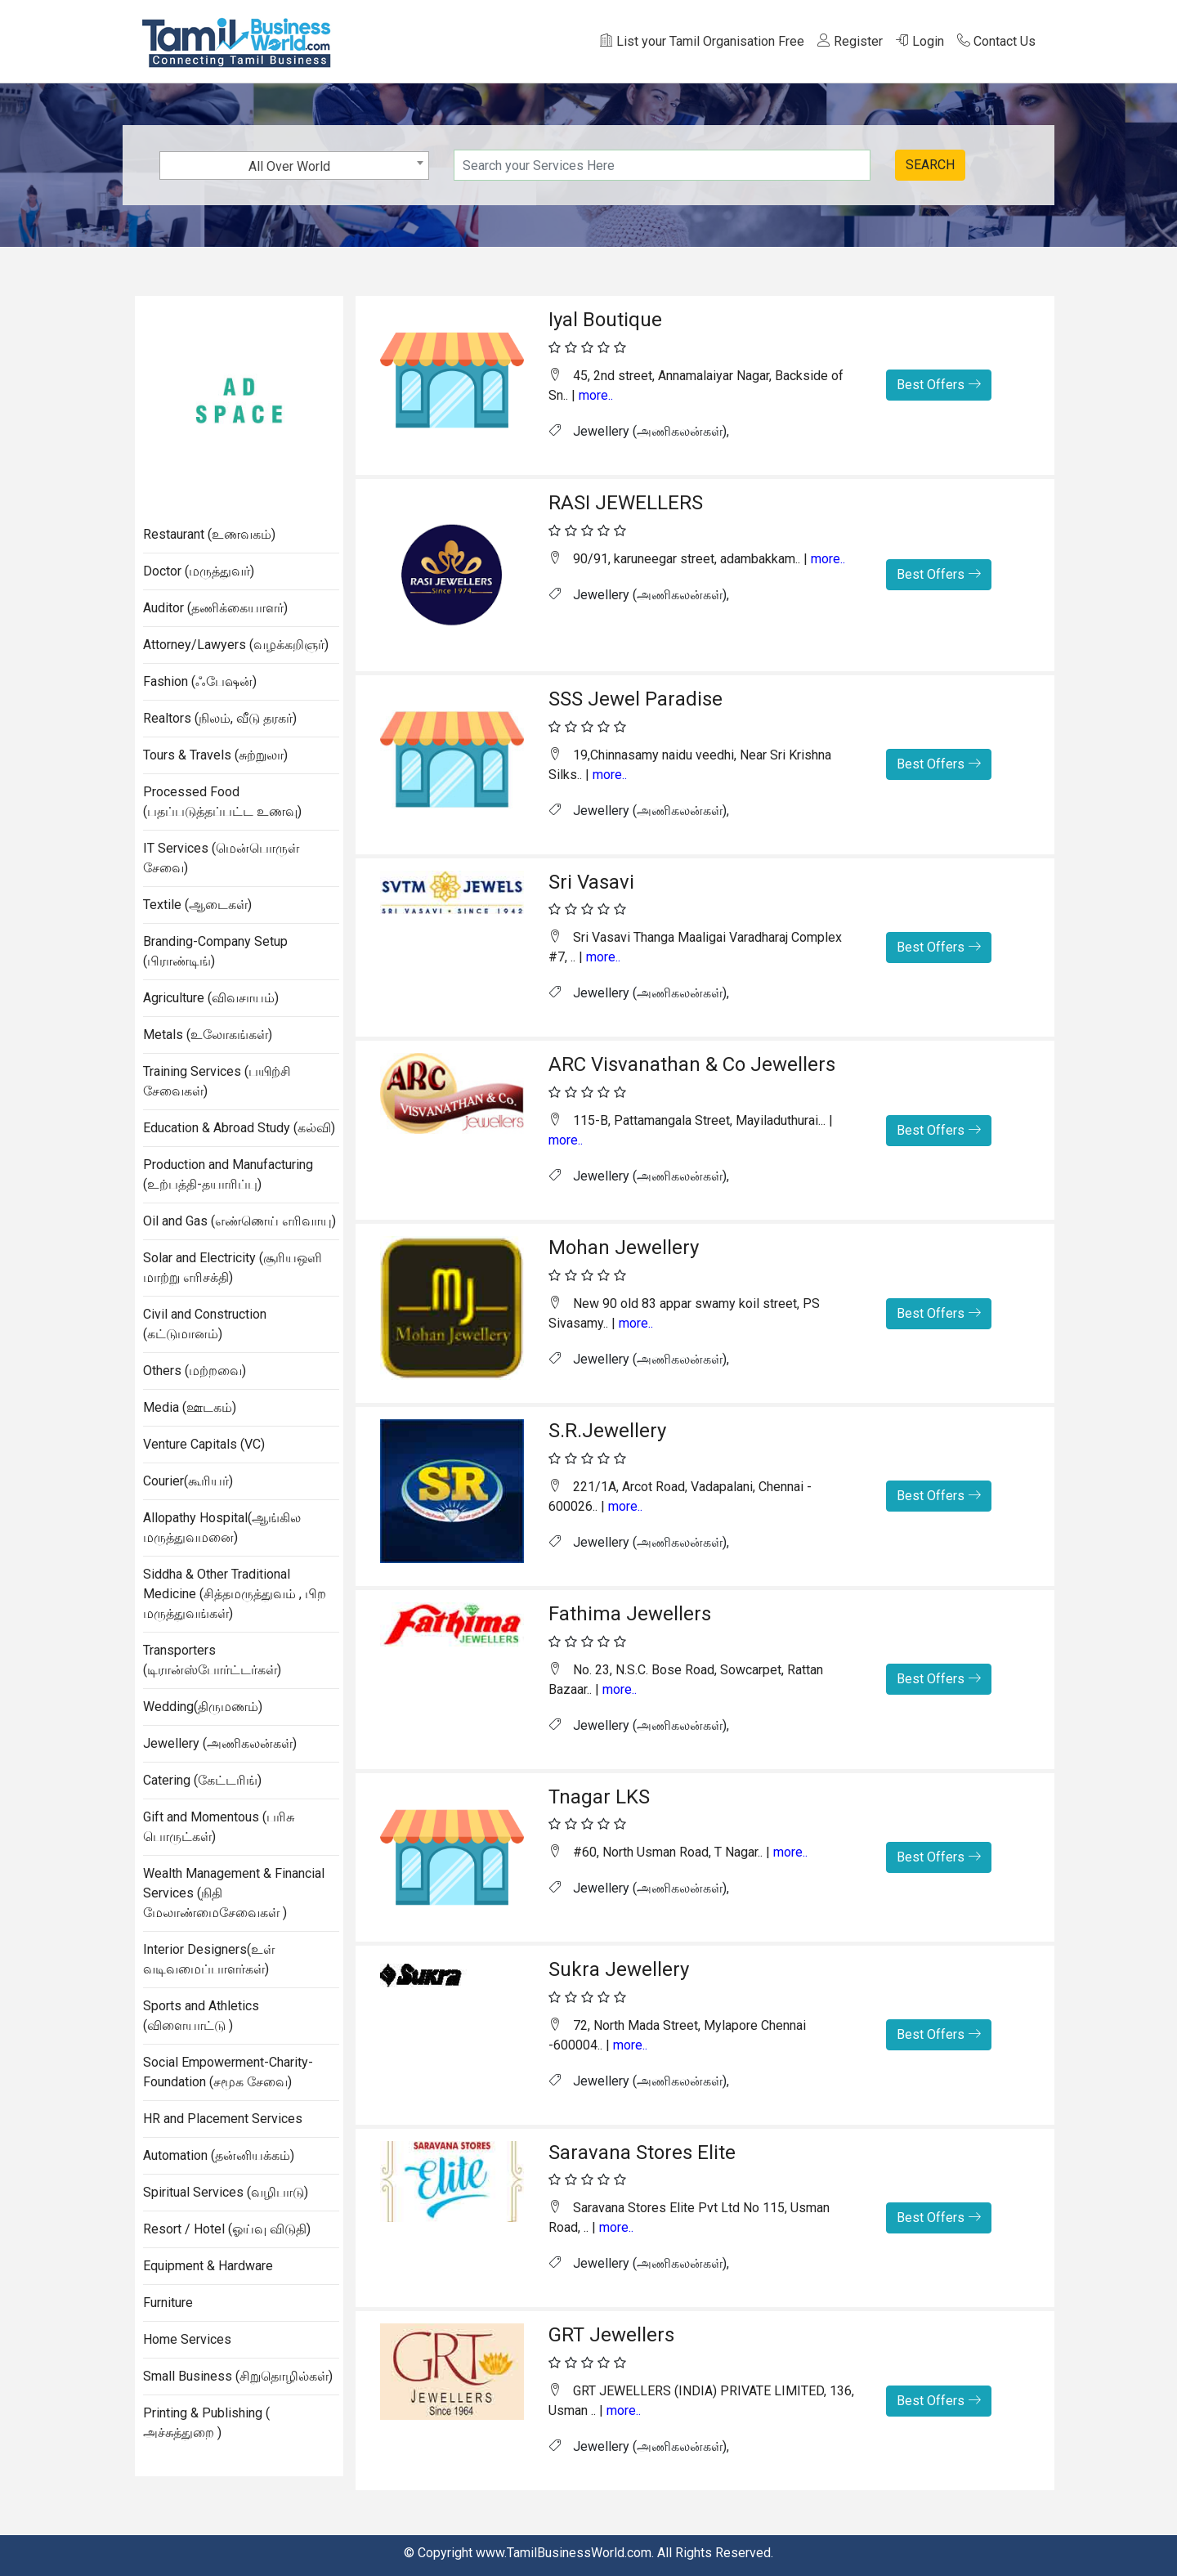 The height and width of the screenshot is (2576, 1177). Describe the element at coordinates (930, 164) in the screenshot. I see `SEARCH` at that location.